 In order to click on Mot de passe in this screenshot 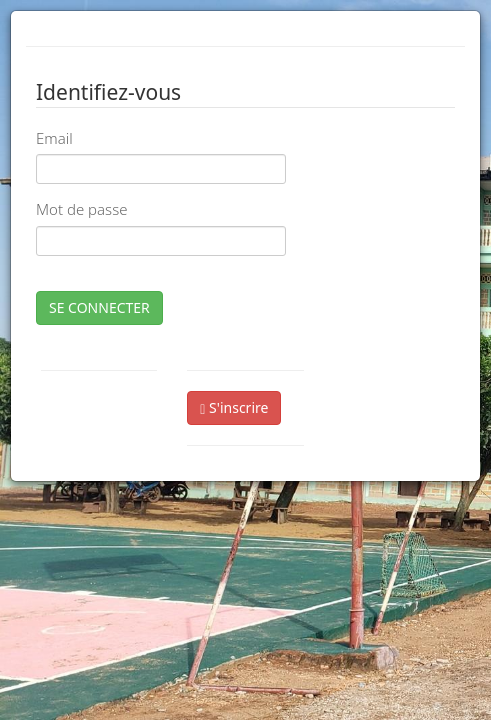, I will do `click(81, 209)`.